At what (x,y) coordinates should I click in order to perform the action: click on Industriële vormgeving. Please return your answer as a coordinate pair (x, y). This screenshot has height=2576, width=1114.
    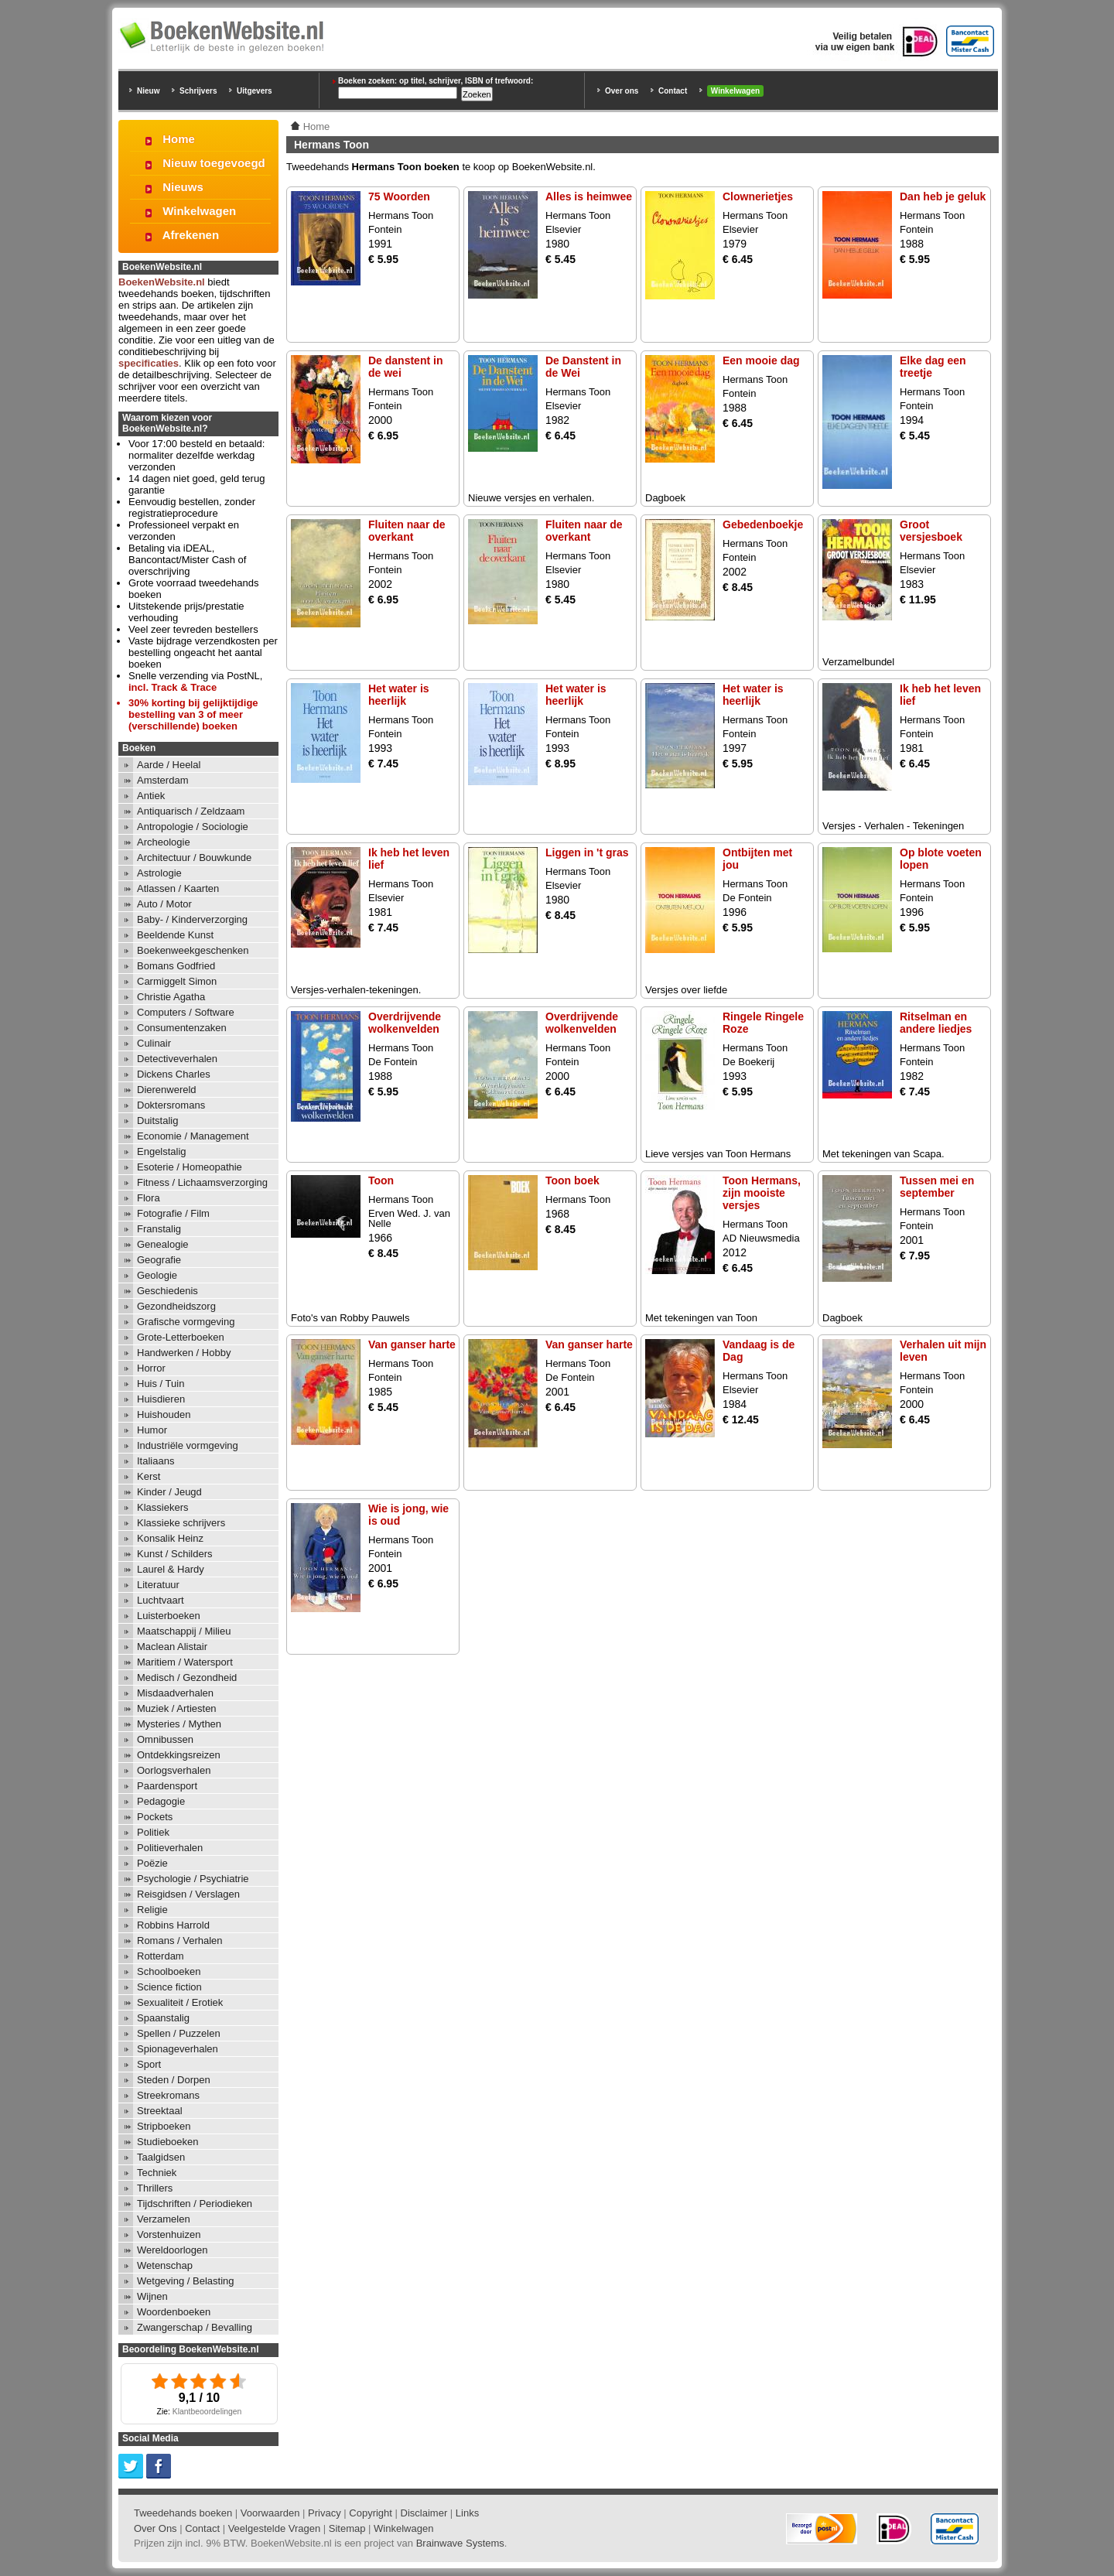
    Looking at the image, I should click on (187, 1445).